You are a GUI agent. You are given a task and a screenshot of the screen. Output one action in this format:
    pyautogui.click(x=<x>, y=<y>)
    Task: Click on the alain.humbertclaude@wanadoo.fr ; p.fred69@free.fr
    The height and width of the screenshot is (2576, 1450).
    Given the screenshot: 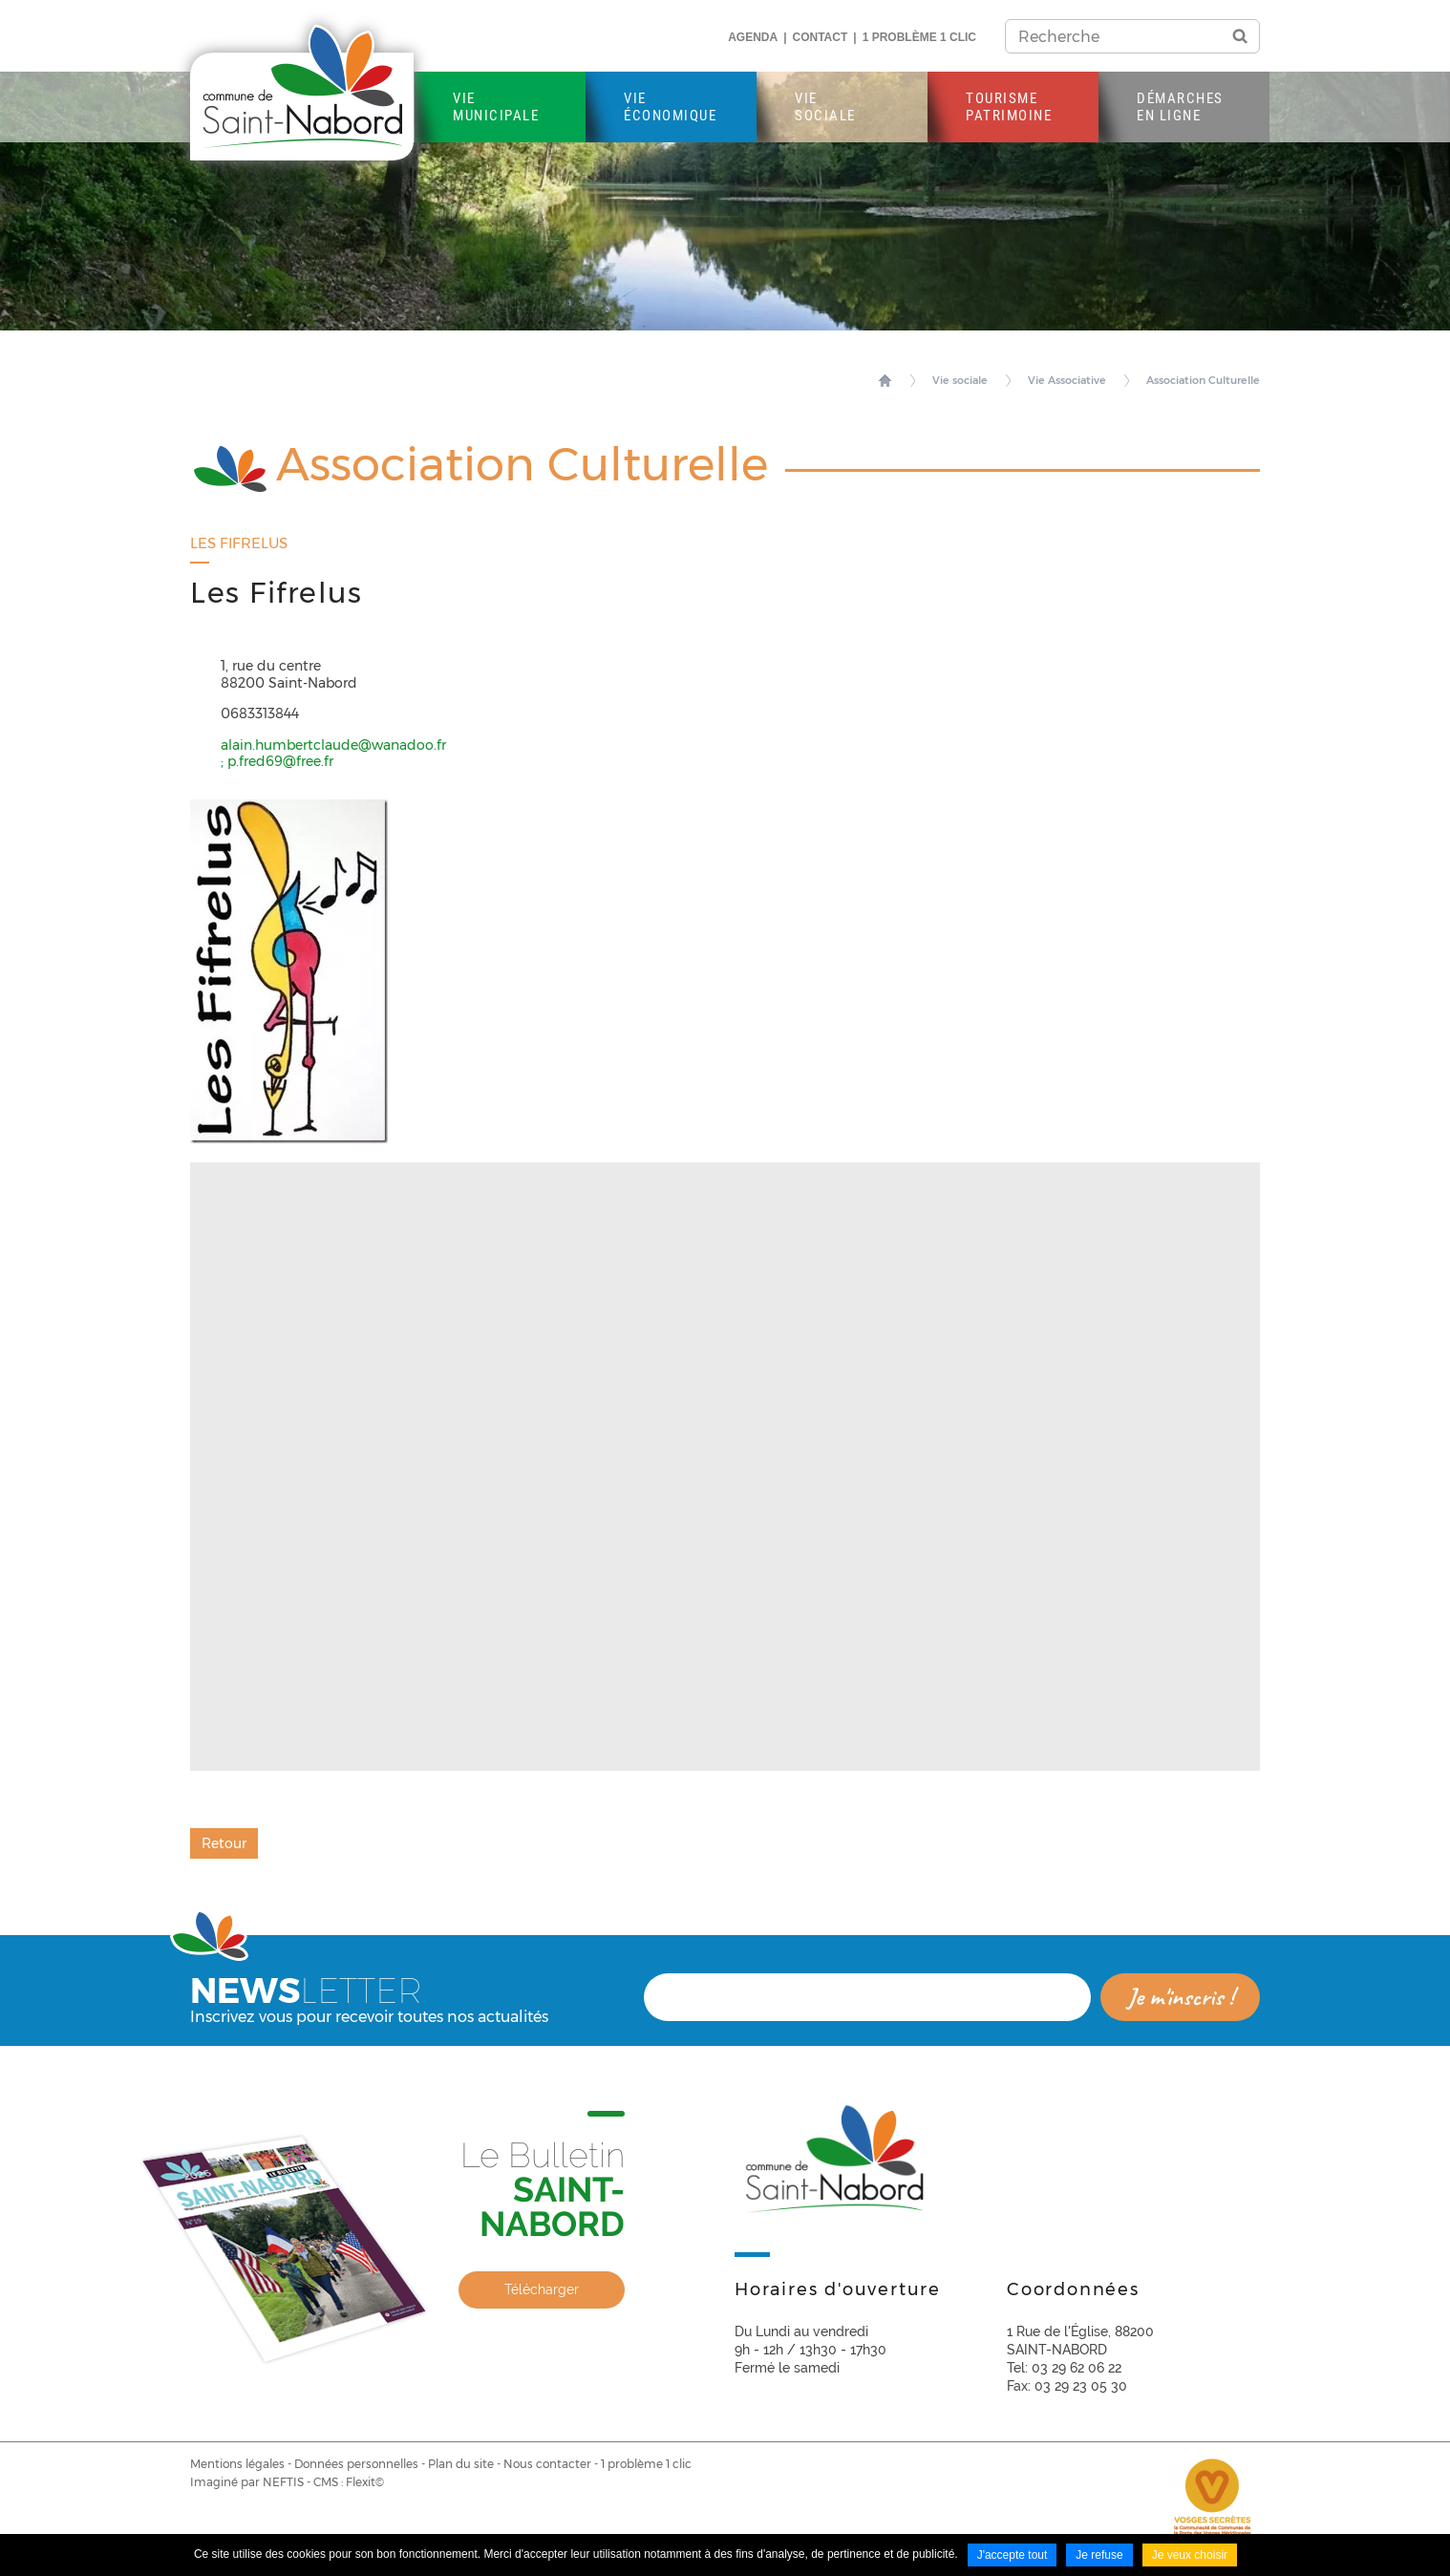 What is the action you would take?
    pyautogui.click(x=333, y=753)
    